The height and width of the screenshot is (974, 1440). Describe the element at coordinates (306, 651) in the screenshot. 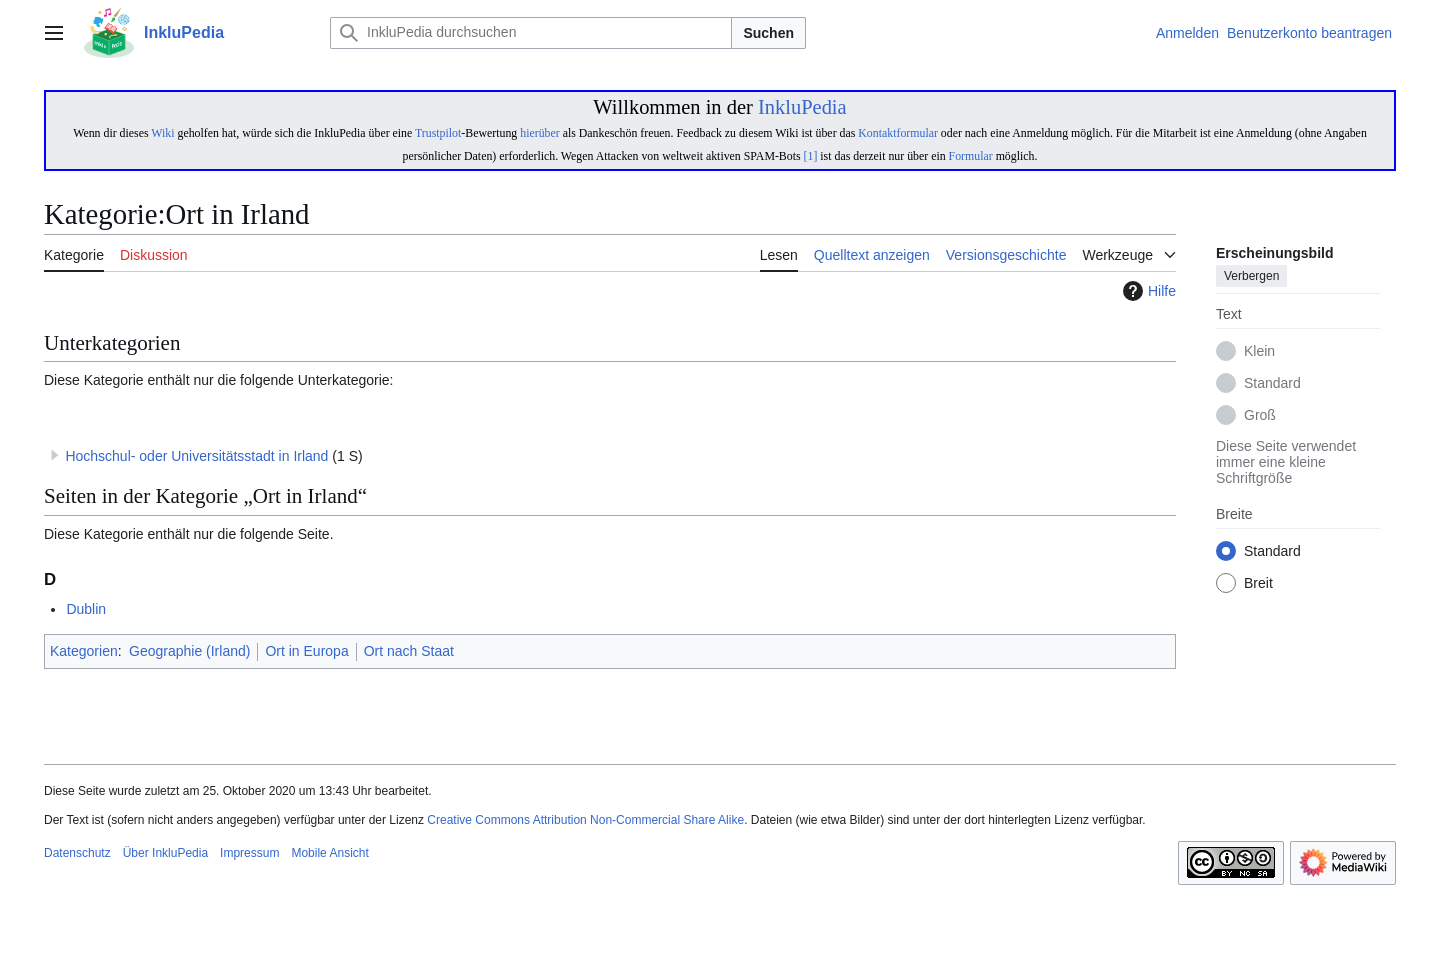

I see `Ort in Europa` at that location.